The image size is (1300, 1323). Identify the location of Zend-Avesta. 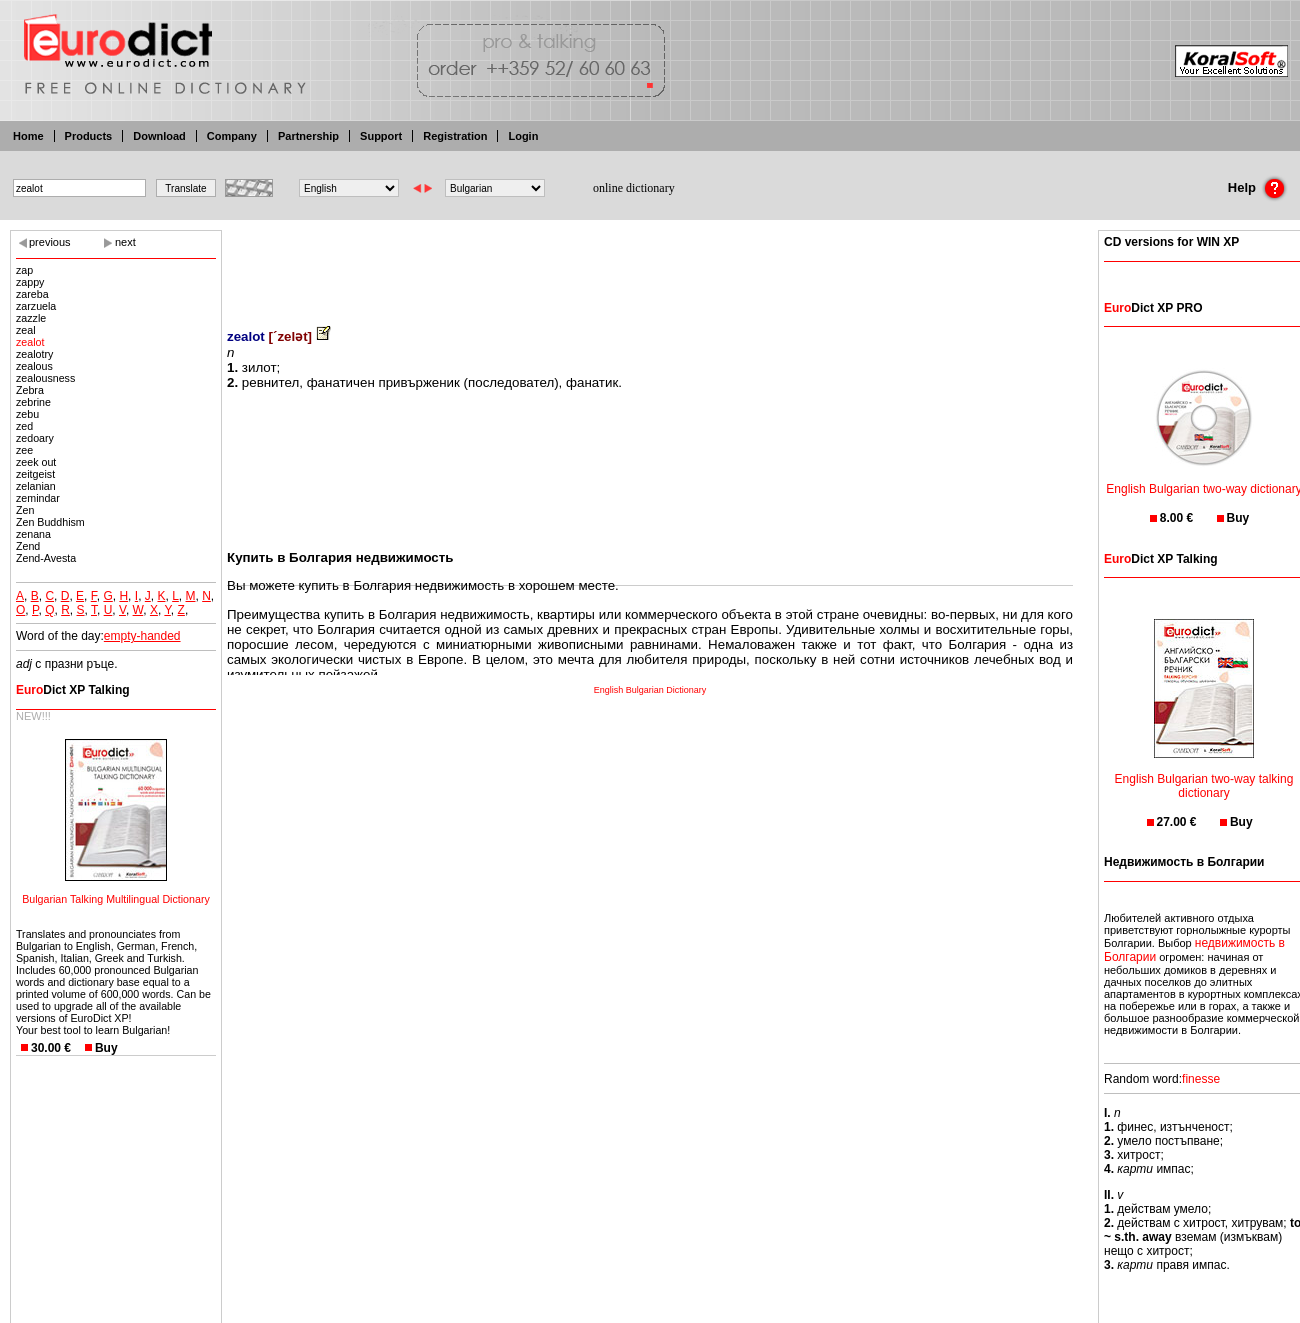
(46, 558).